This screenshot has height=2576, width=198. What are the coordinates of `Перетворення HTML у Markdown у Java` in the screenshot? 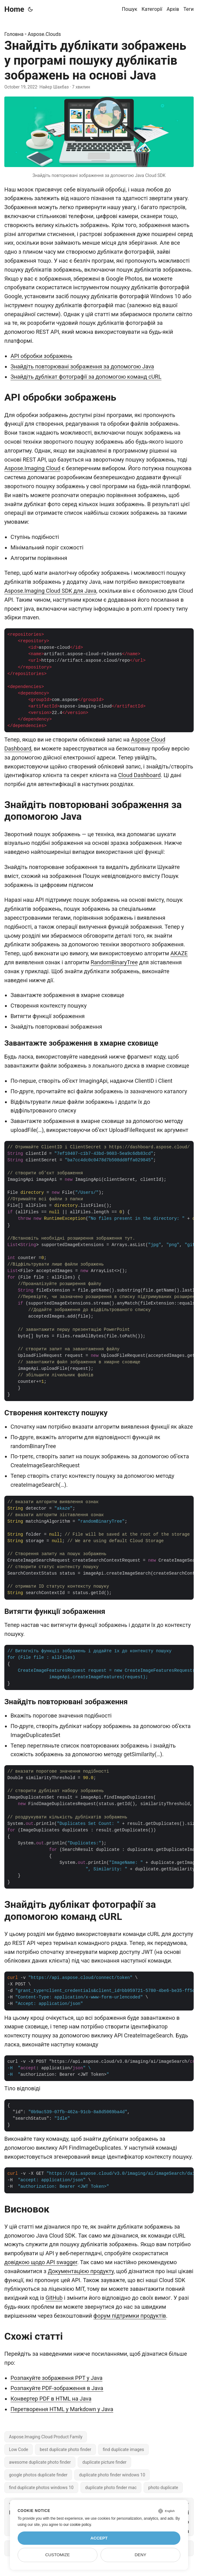 It's located at (62, 2409).